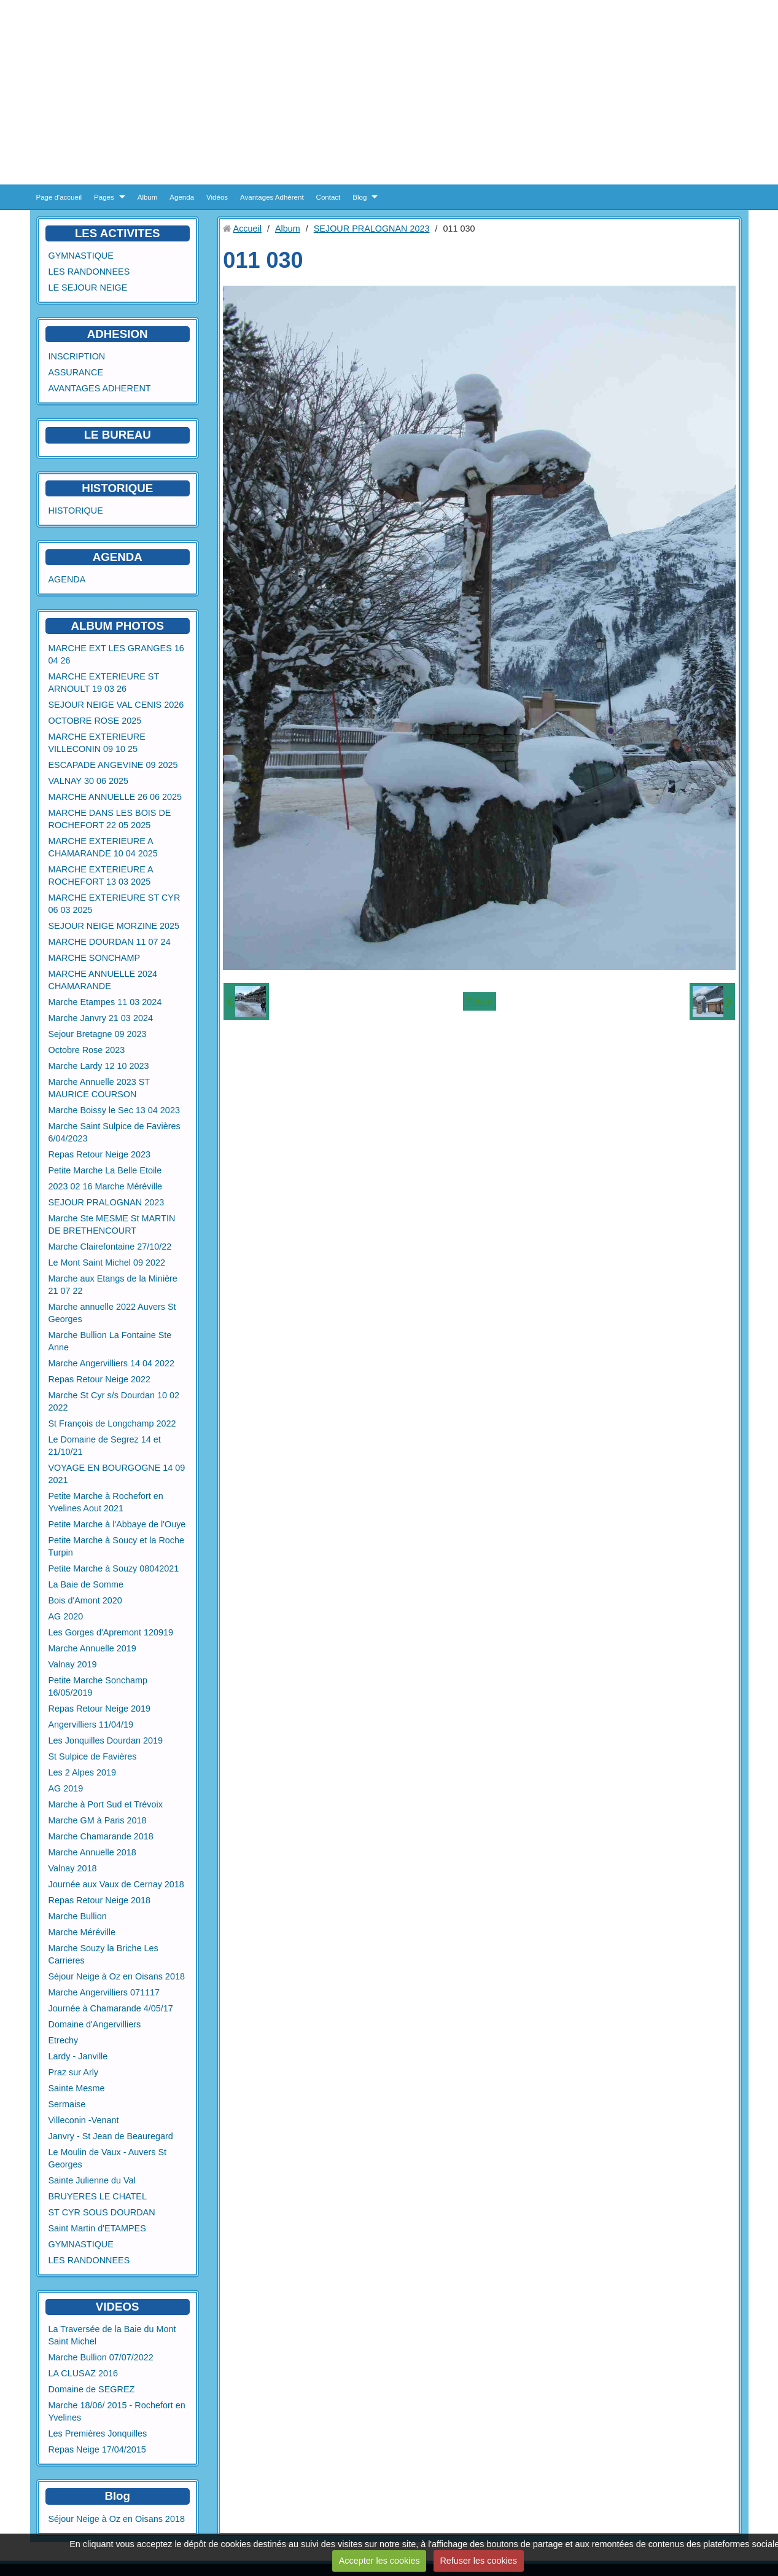  Describe the element at coordinates (117, 1524) in the screenshot. I see `Petite Marche à l'Abbaye de l'Ouye` at that location.